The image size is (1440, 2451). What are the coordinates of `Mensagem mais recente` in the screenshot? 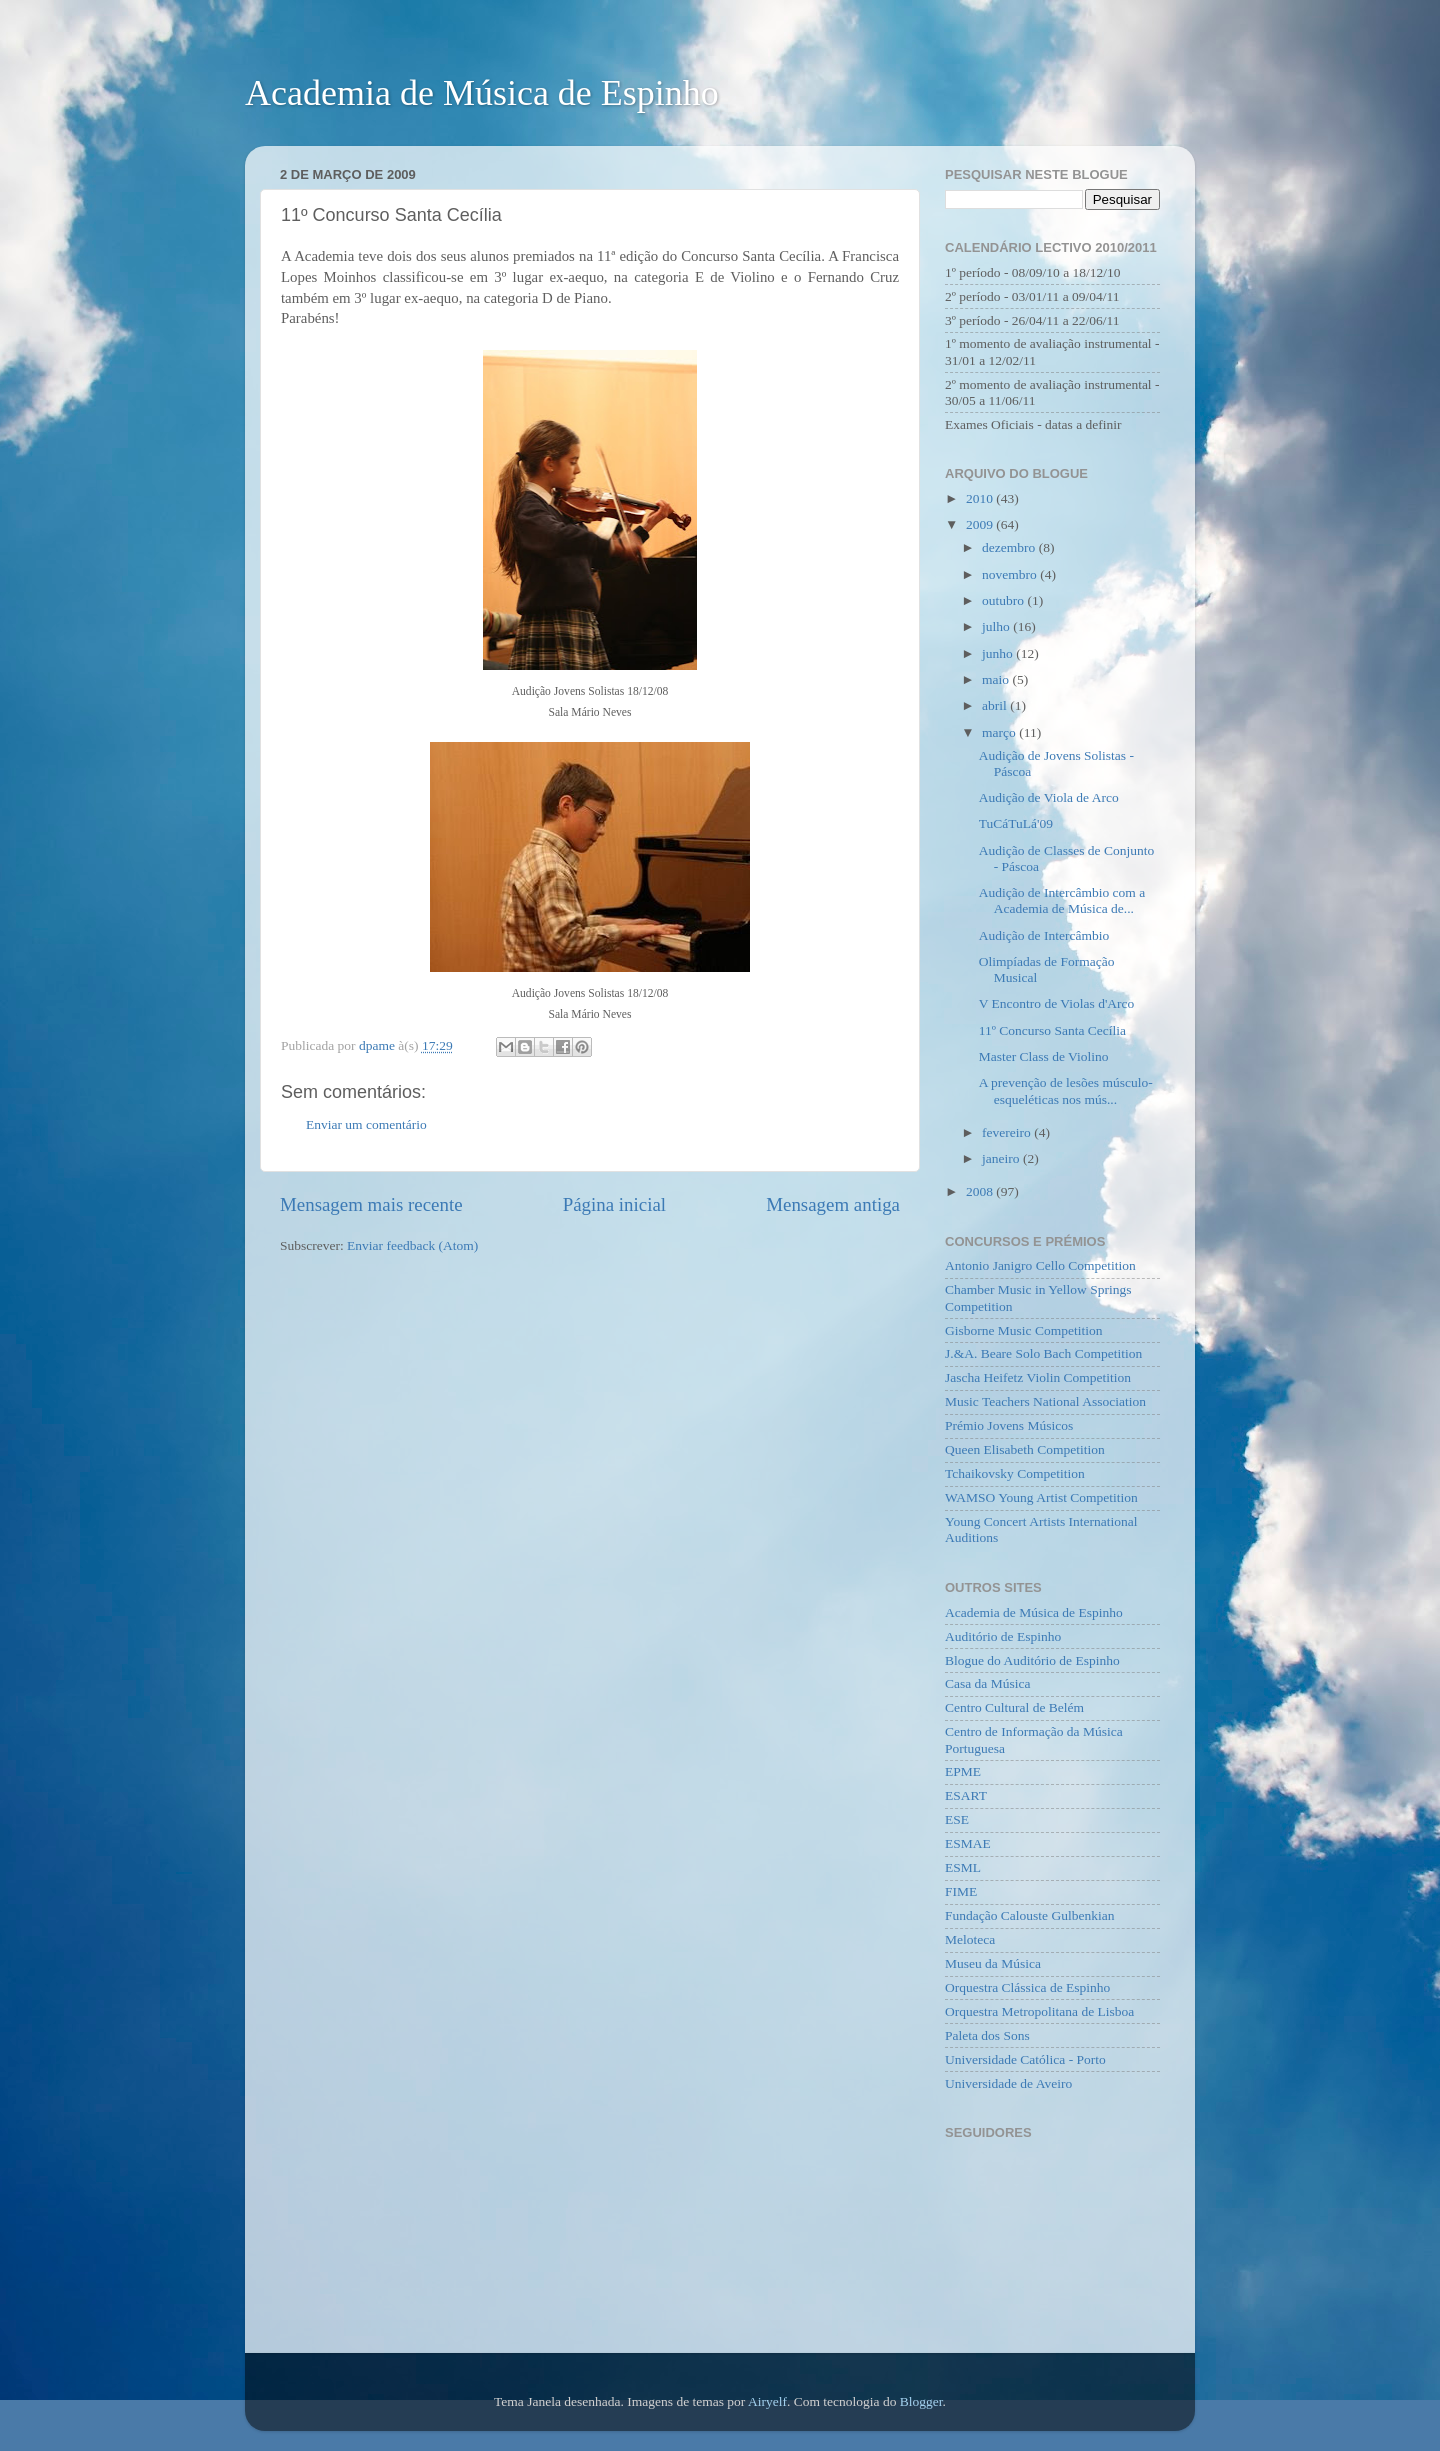 It's located at (371, 1204).